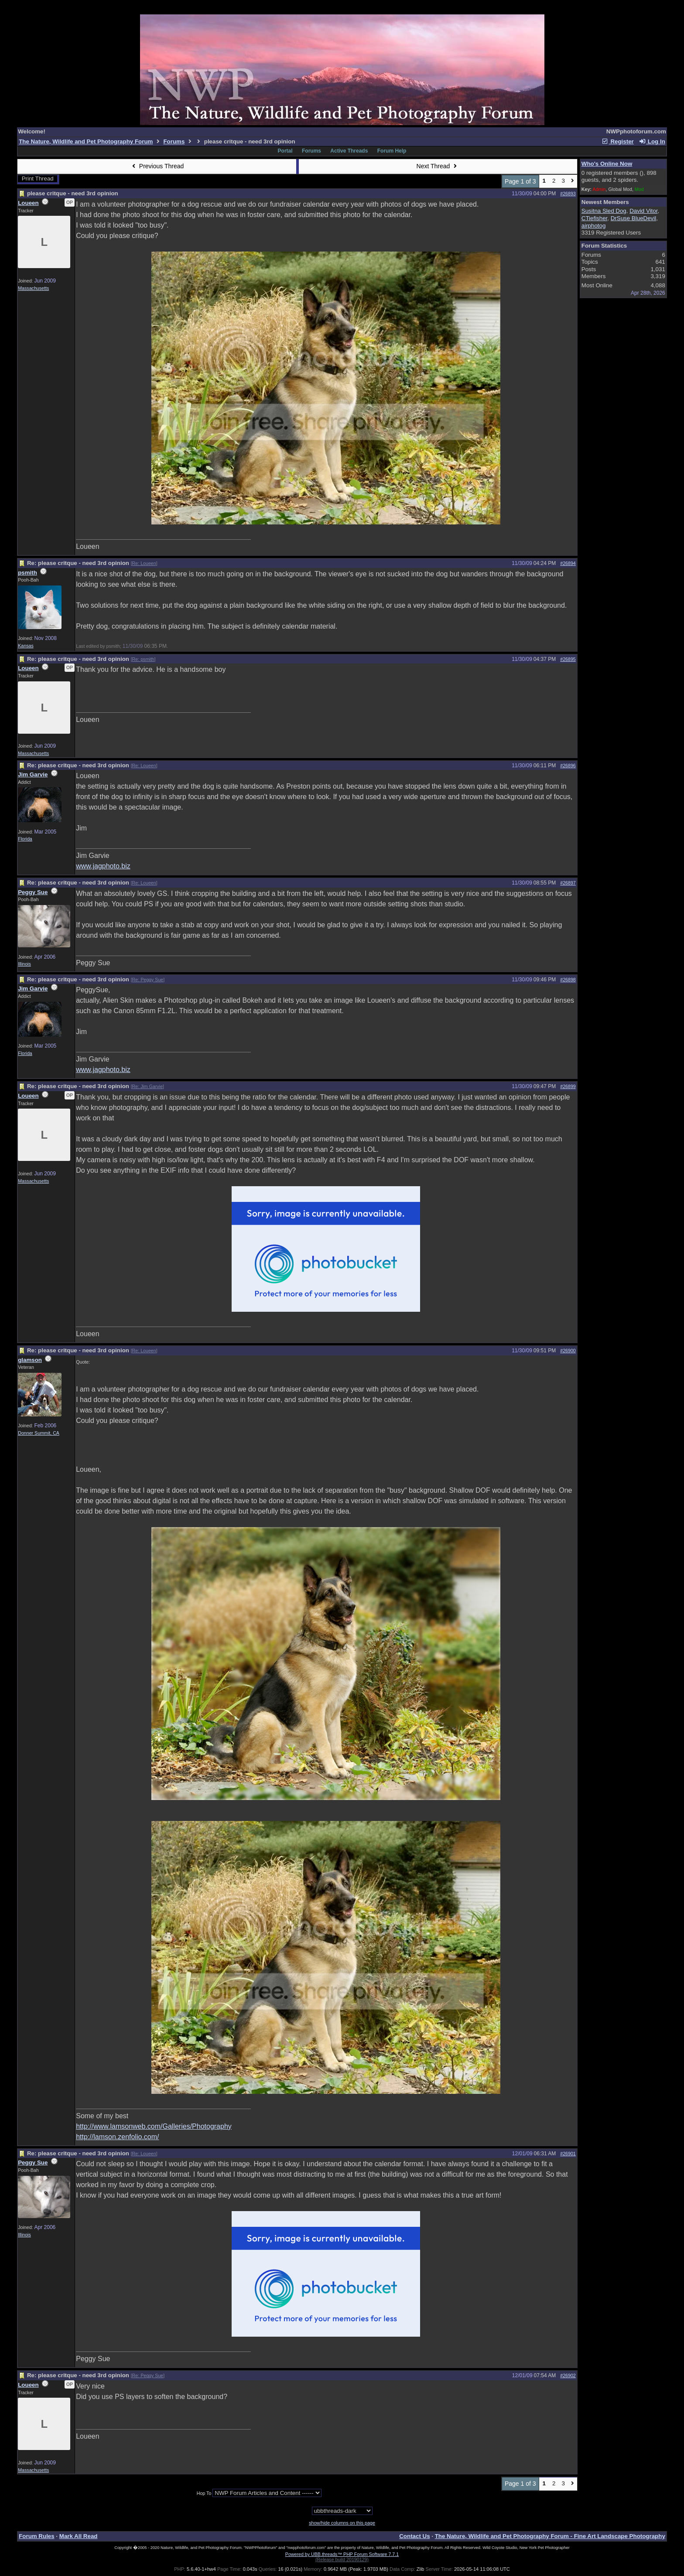 Image resolution: width=684 pixels, height=2576 pixels. Describe the element at coordinates (594, 218) in the screenshot. I see `CTiefisher` at that location.